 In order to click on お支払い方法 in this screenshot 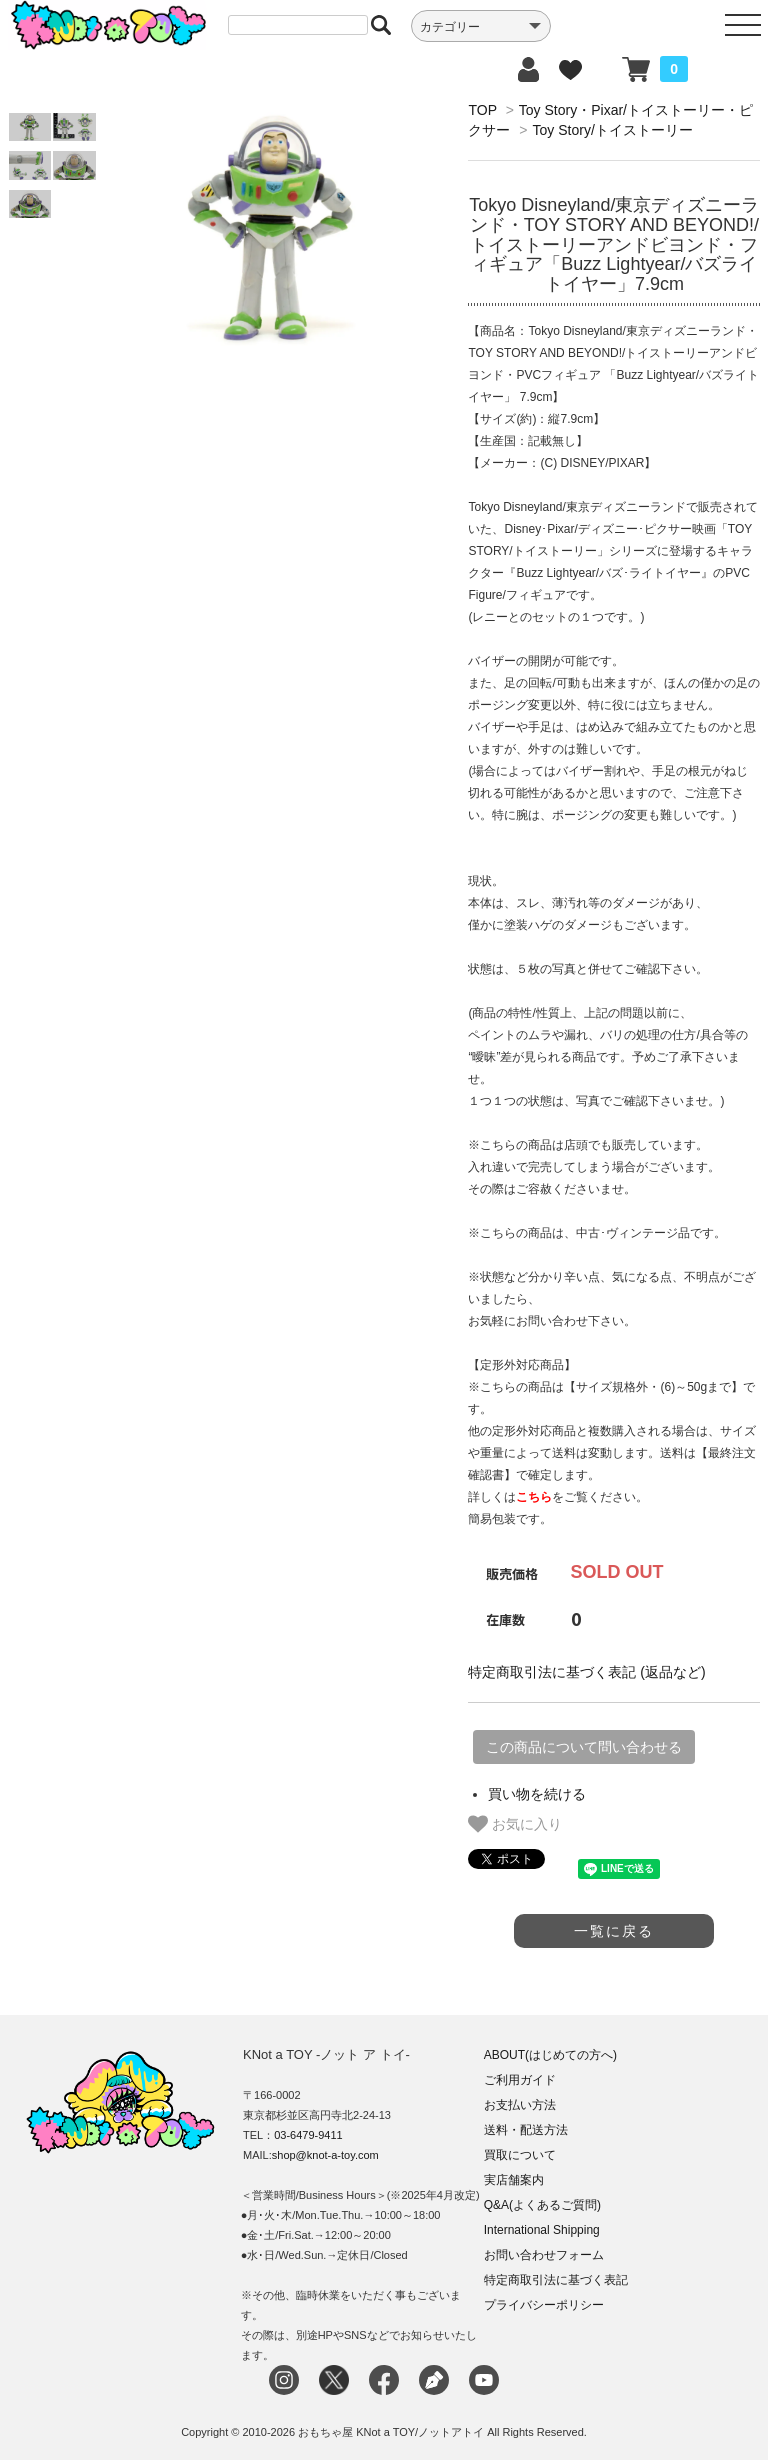, I will do `click(520, 2105)`.